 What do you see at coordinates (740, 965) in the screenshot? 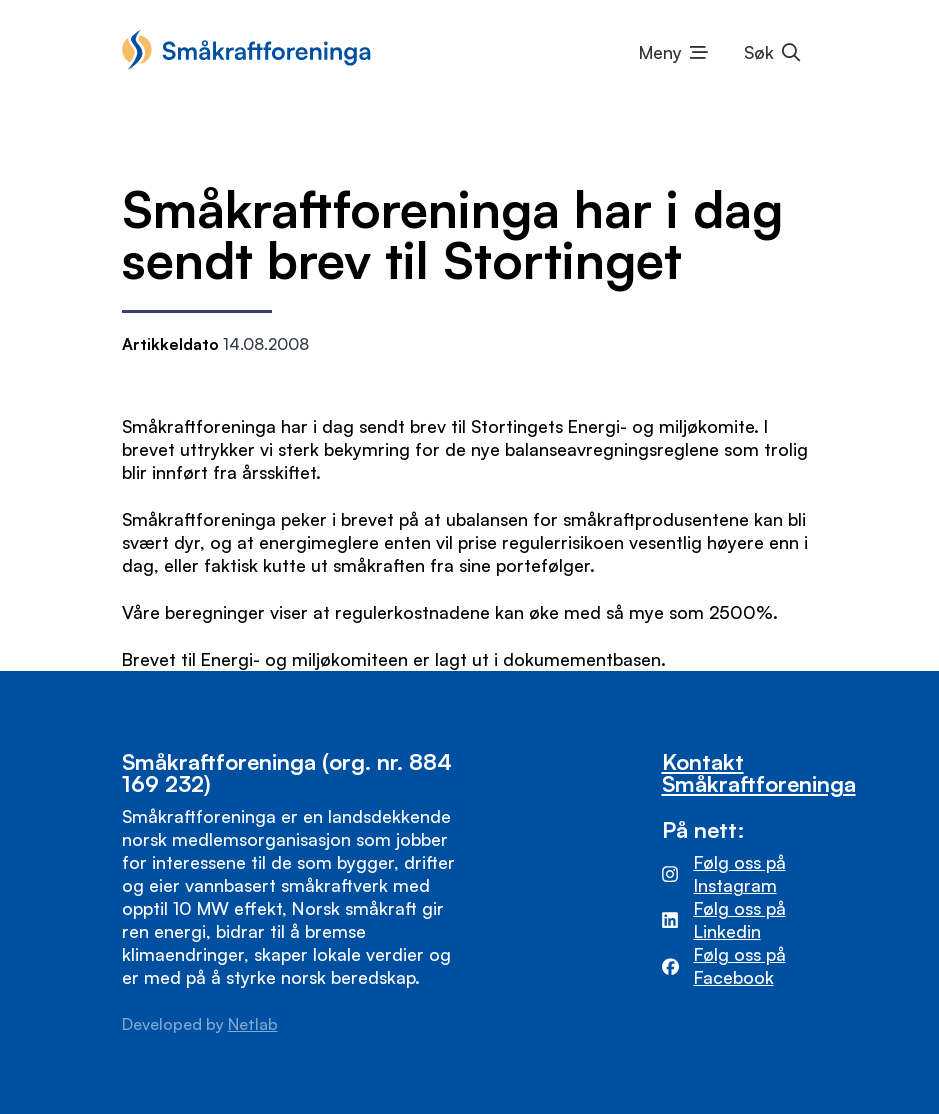
I see `Følg oss på Facebook` at bounding box center [740, 965].